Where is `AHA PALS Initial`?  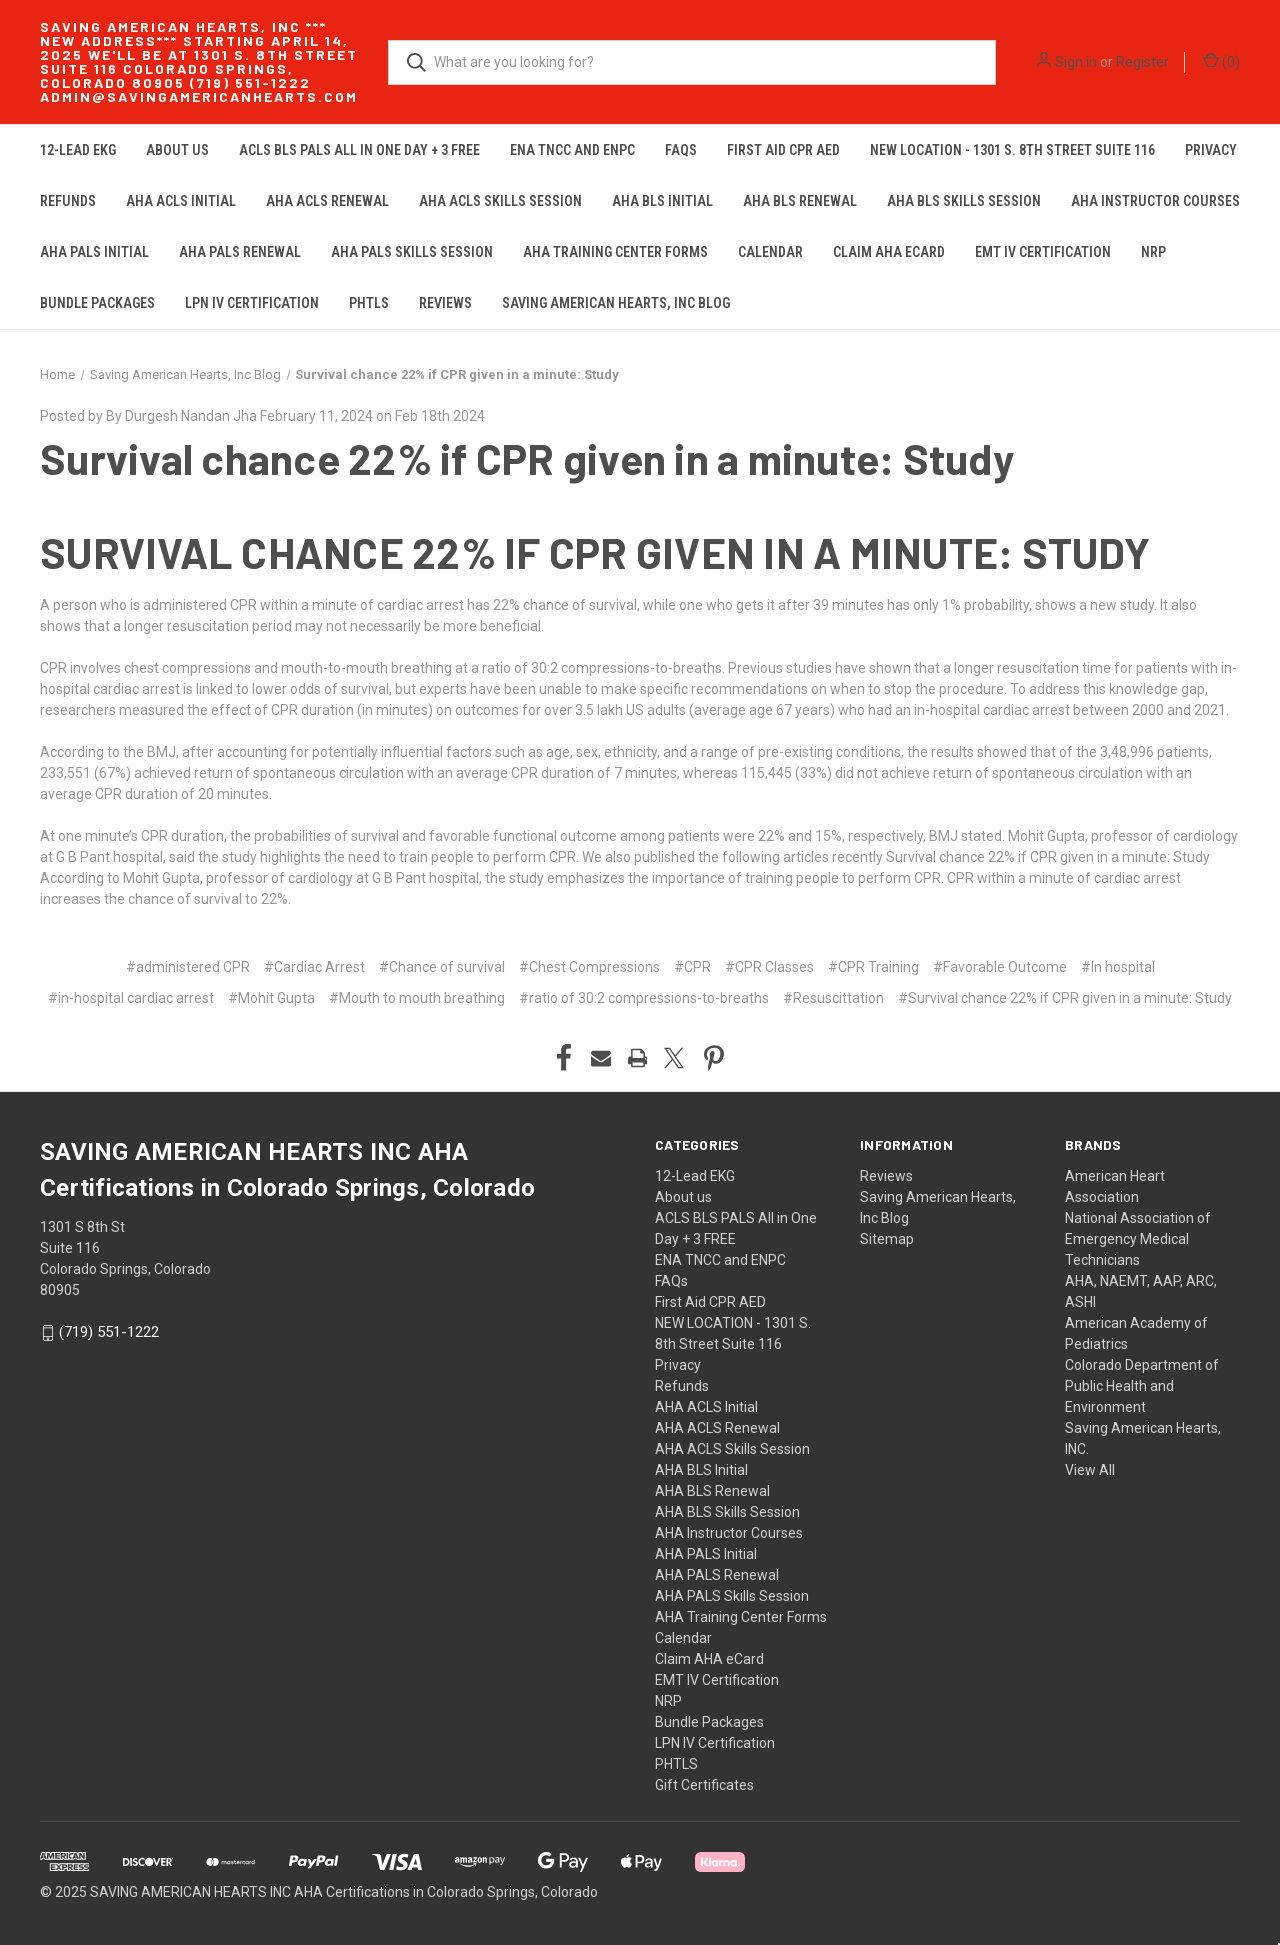
AHA PALS Initial is located at coordinates (94, 252).